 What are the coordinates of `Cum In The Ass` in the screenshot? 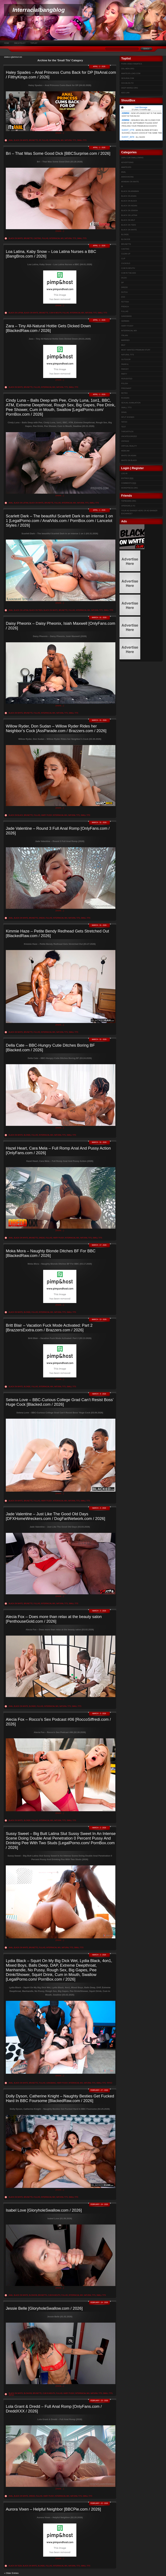 It's located at (128, 273).